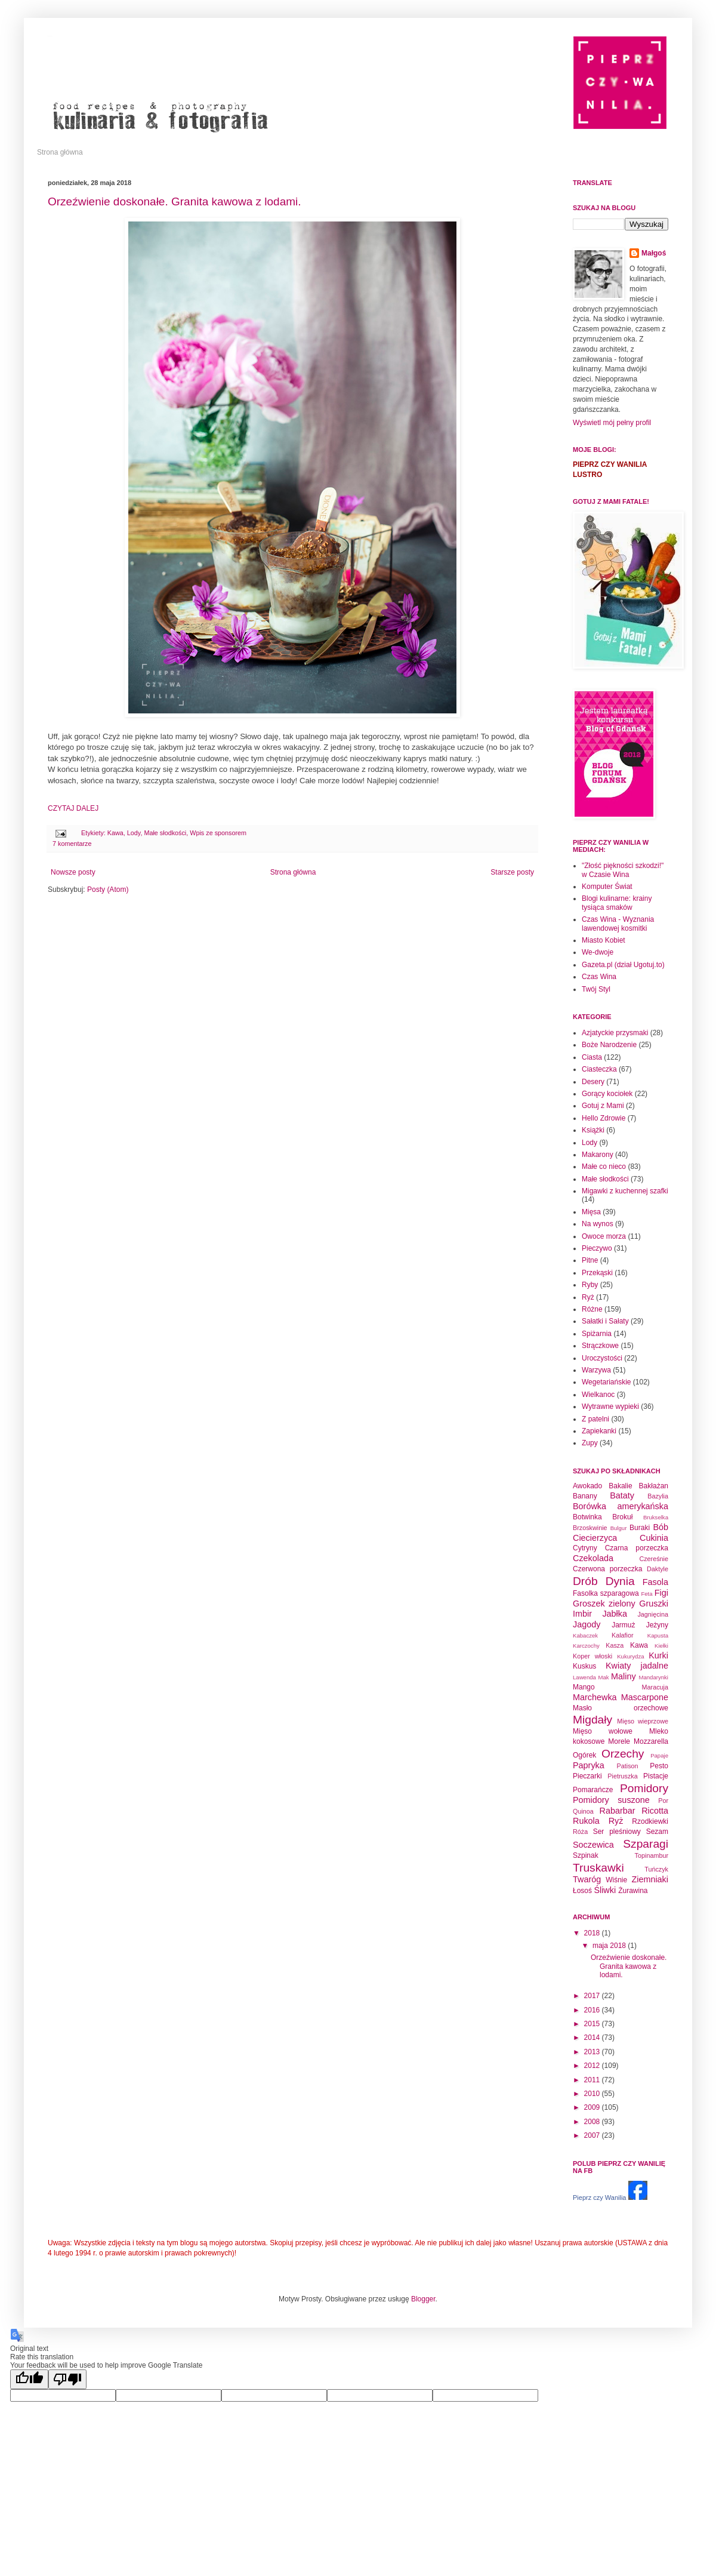 Image resolution: width=716 pixels, height=2576 pixels. What do you see at coordinates (615, 1033) in the screenshot?
I see `Azjatyckie przysmaki` at bounding box center [615, 1033].